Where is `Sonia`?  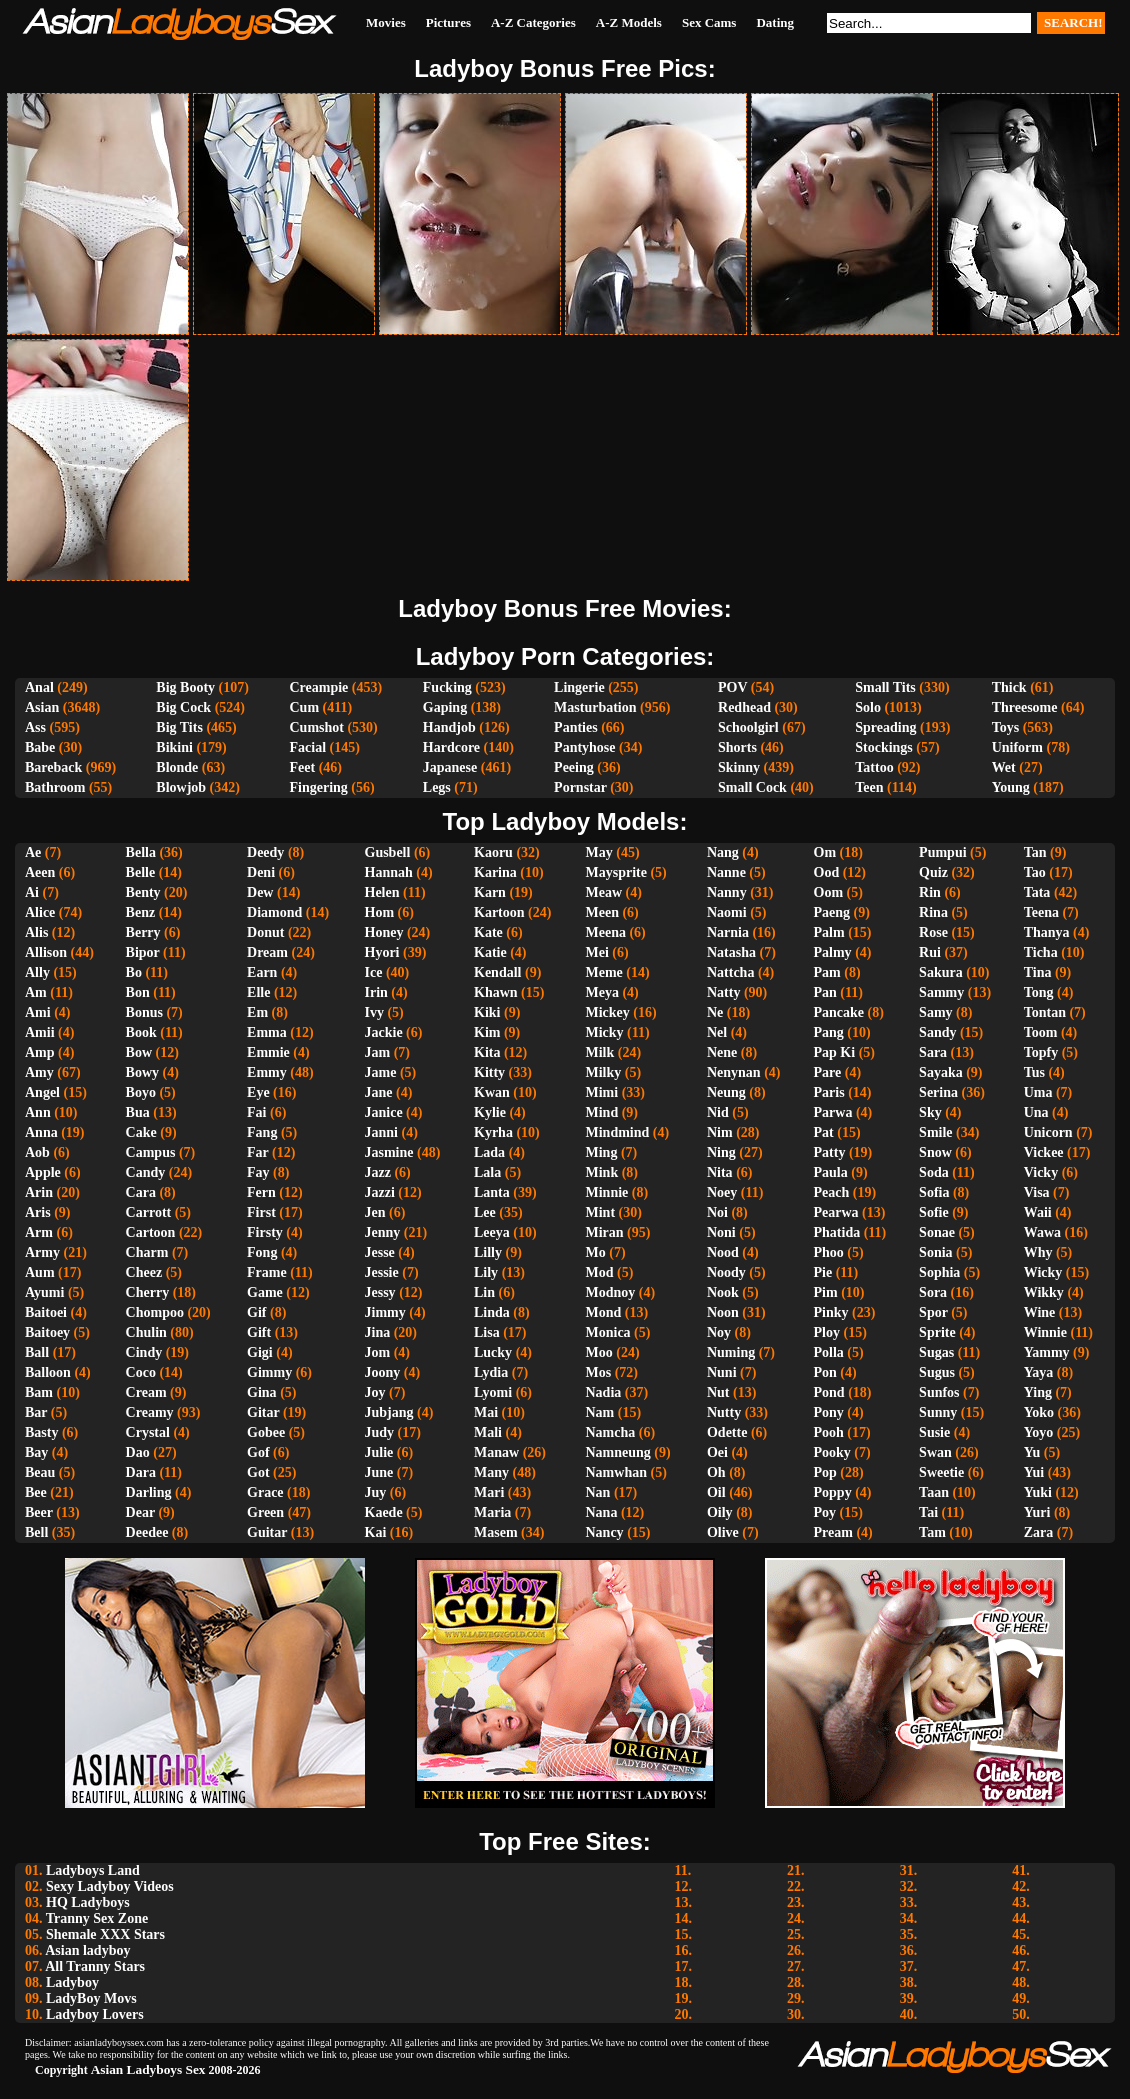
Sonia is located at coordinates (935, 1252).